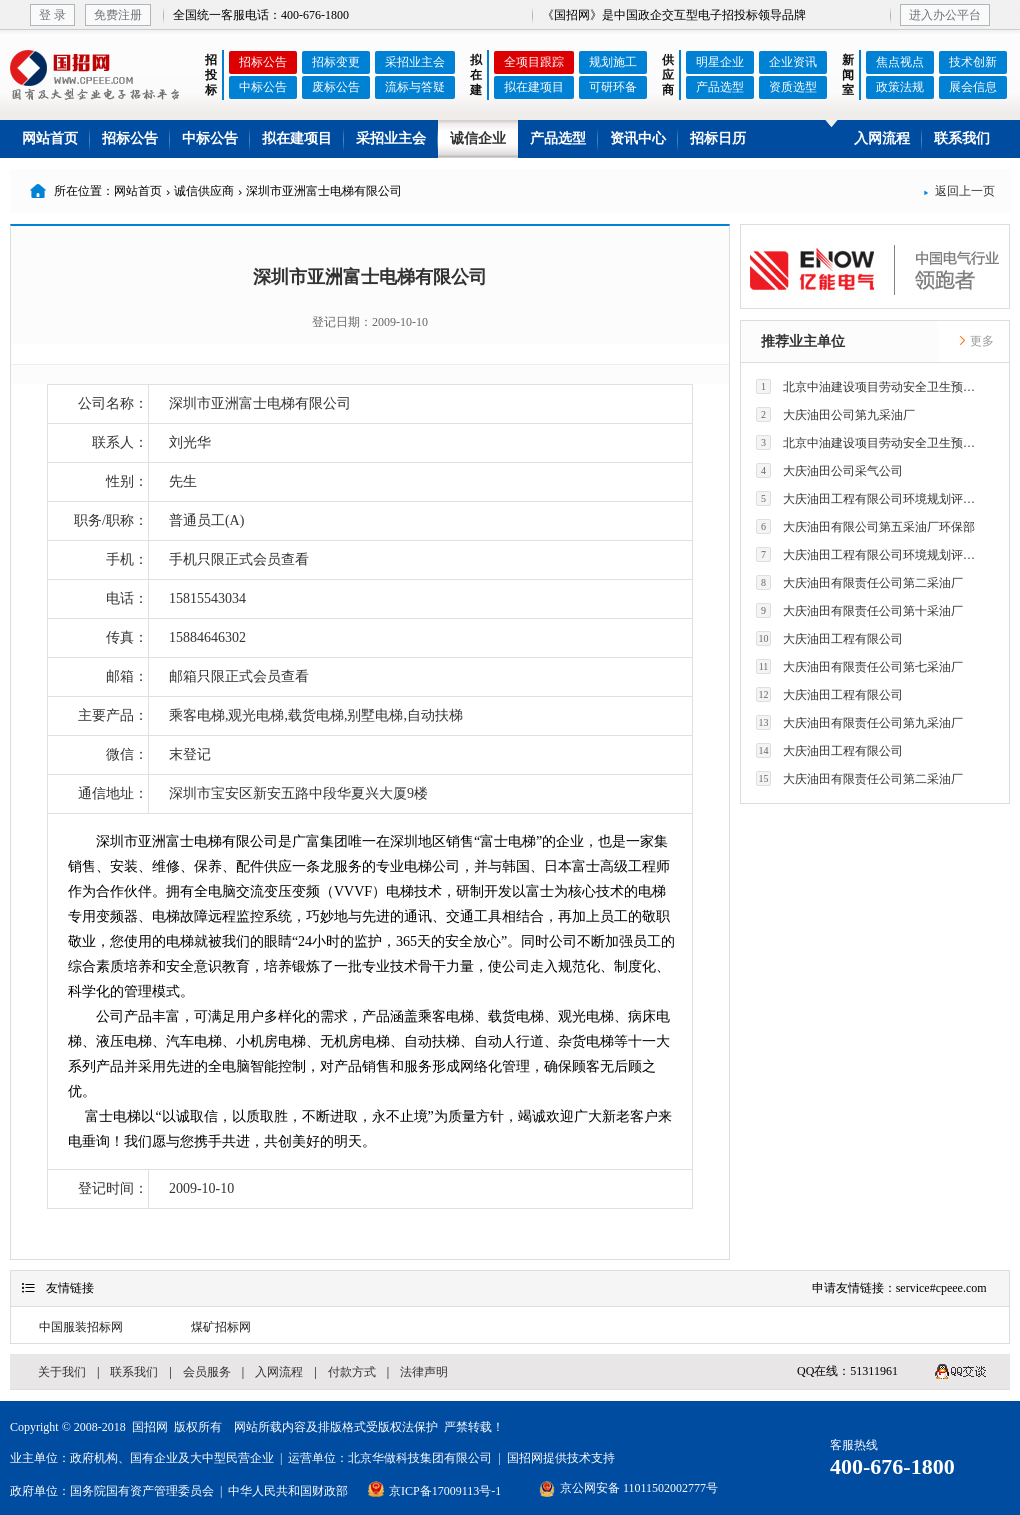  What do you see at coordinates (534, 87) in the screenshot?
I see `拟在建项目` at bounding box center [534, 87].